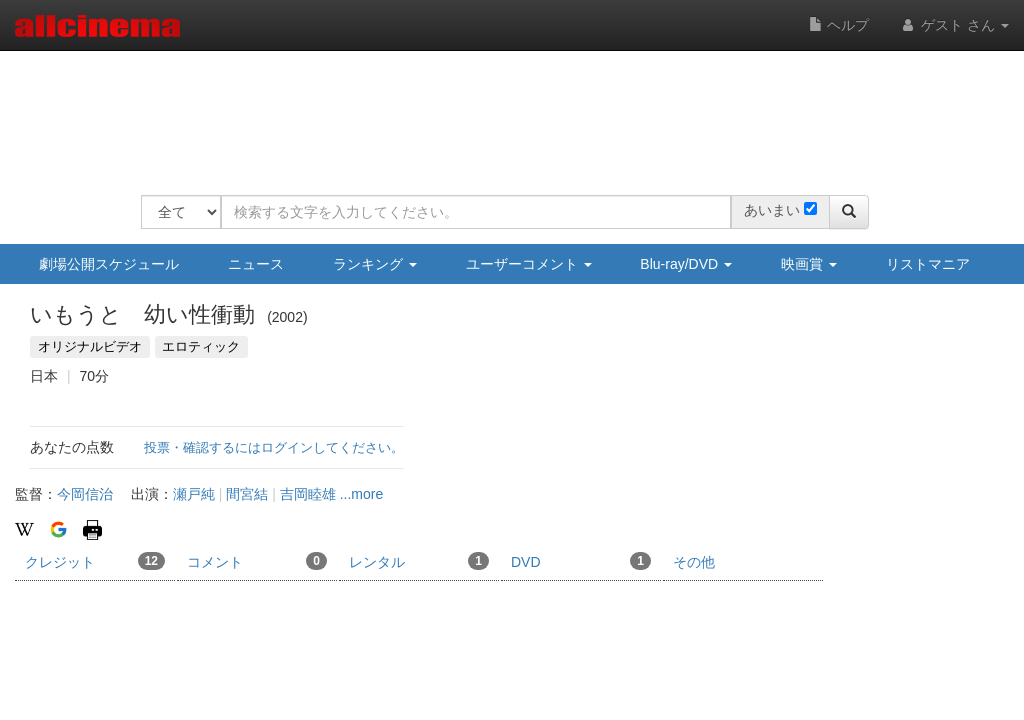 The height and width of the screenshot is (720, 1024). What do you see at coordinates (928, 264) in the screenshot?
I see `リストマニア` at bounding box center [928, 264].